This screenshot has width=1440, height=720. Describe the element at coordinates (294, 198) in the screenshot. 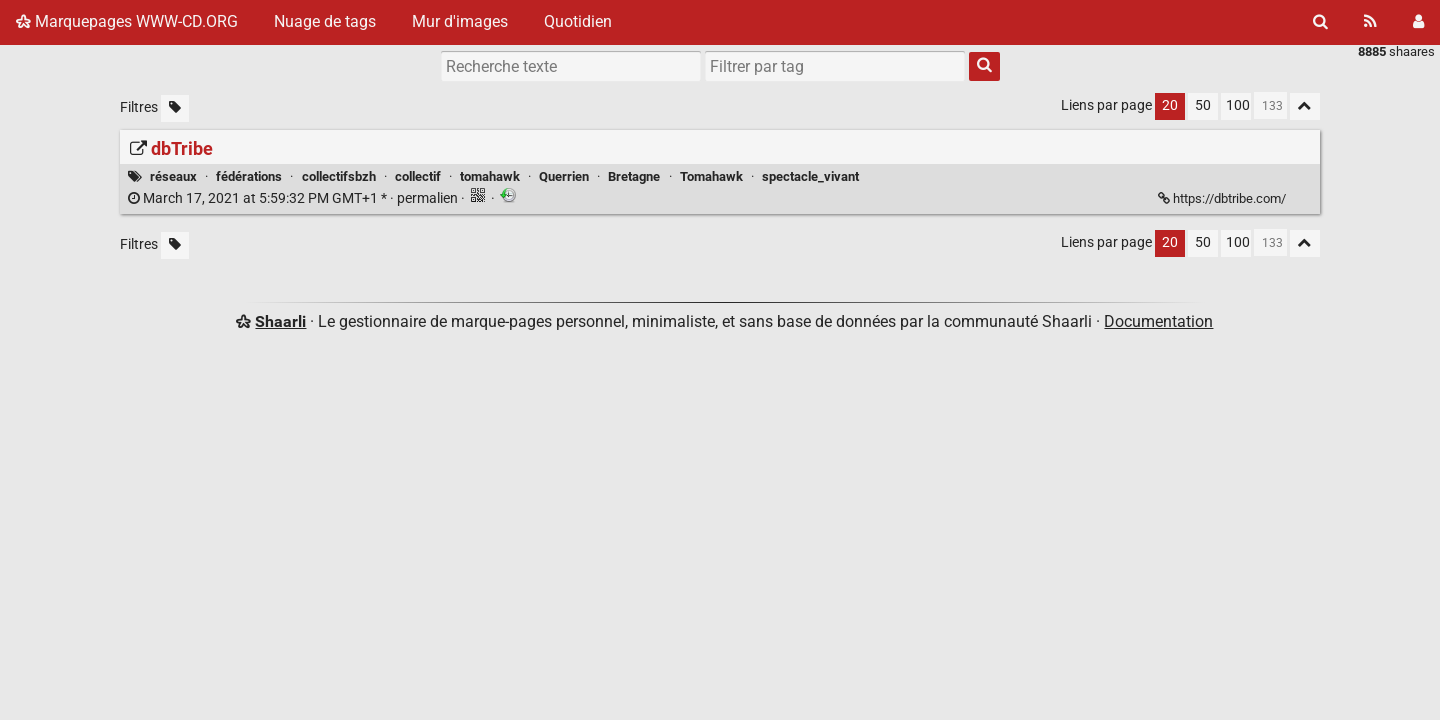

I see `permalien` at that location.